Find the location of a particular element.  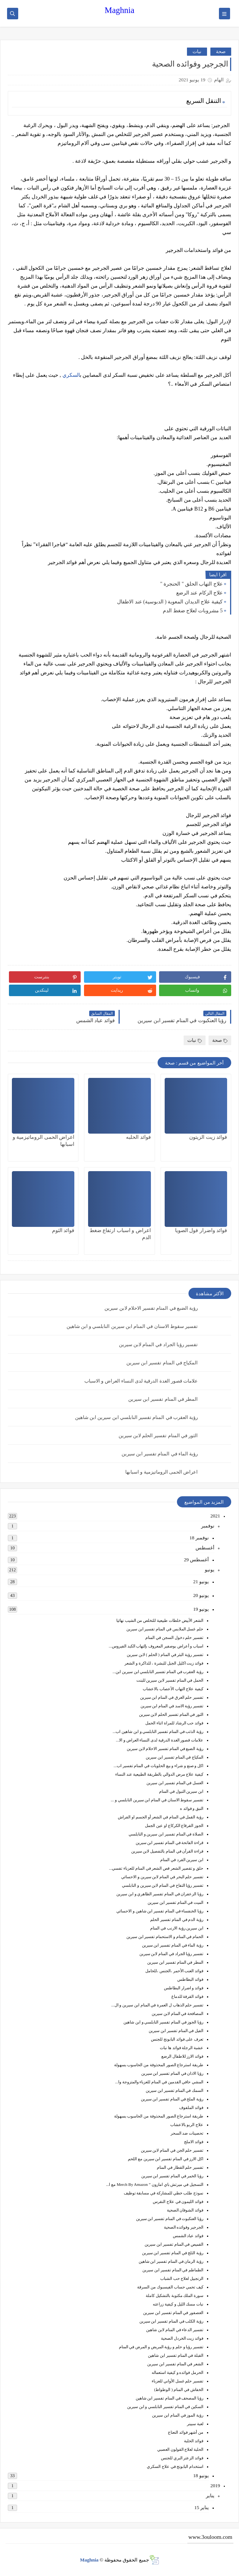

سورة الملك مكتوبة بالتشكيل كاملة is located at coordinates (174, 2295).